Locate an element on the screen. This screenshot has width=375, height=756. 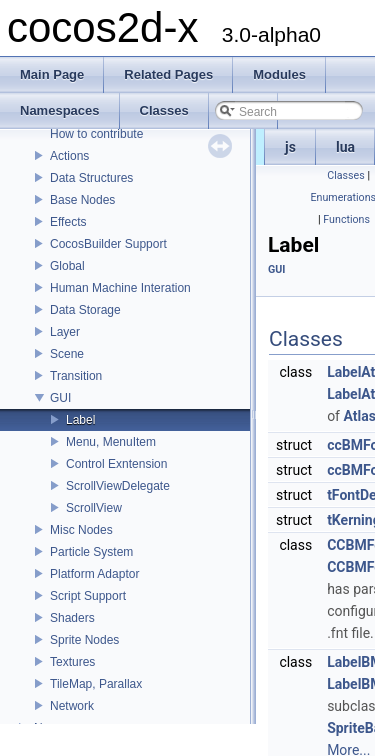
ScrollViewDelegate is located at coordinates (118, 486).